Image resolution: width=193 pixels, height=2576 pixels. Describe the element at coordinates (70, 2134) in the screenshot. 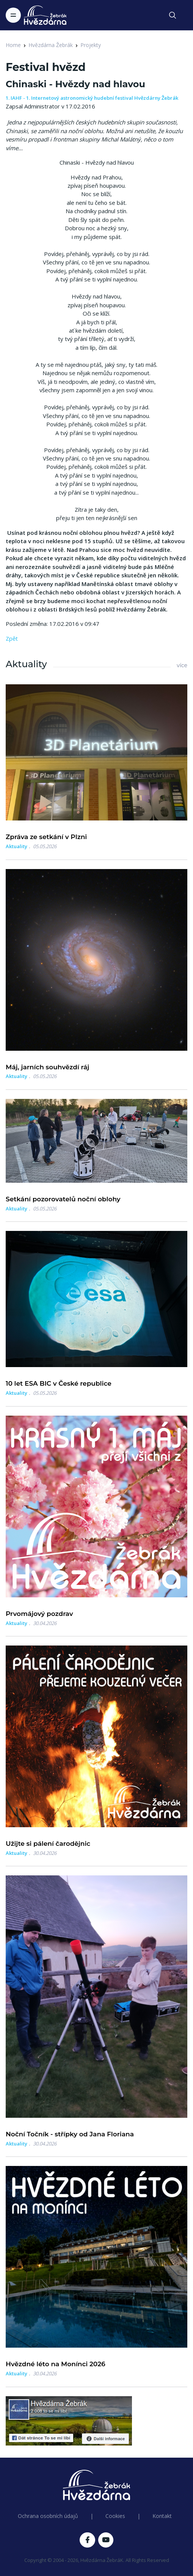

I see `Noční Točník - střípky od Jana Floriana` at that location.